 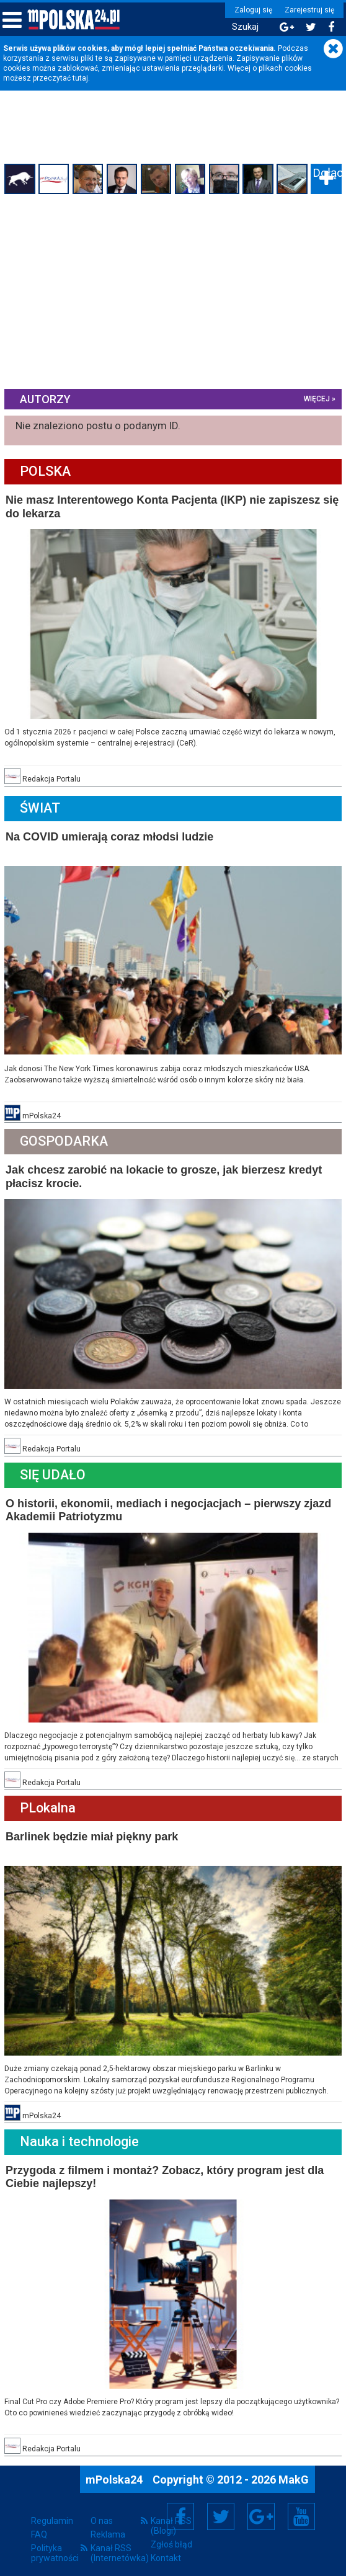 I want to click on mPolska24, so click(x=115, y=2467).